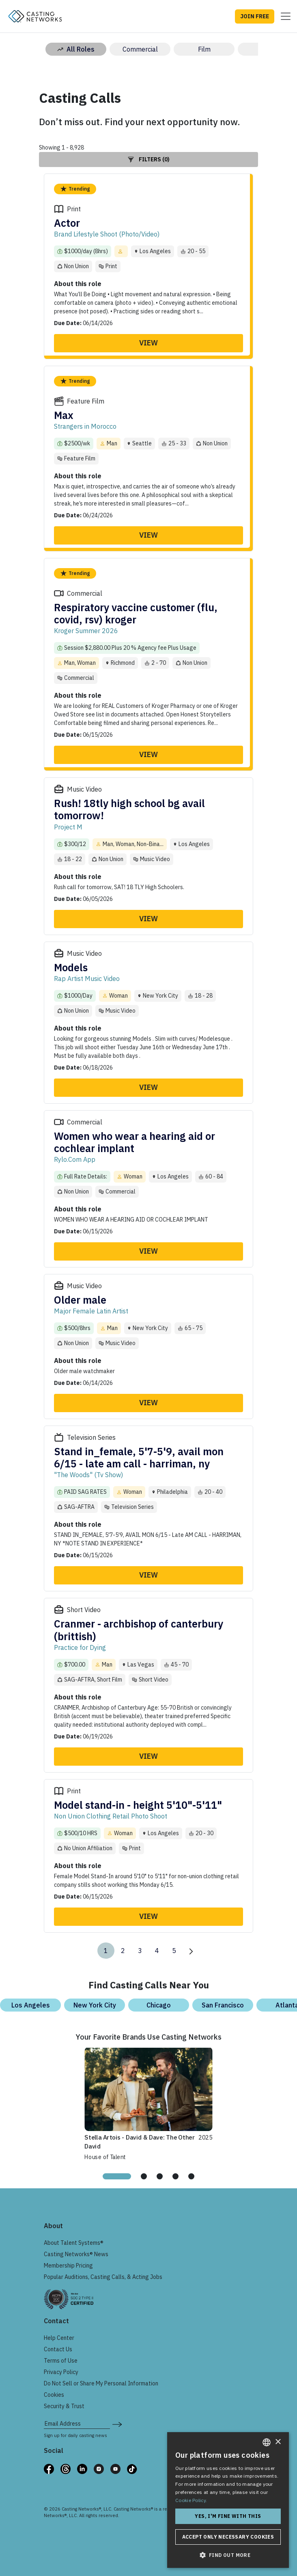 Image resolution: width=297 pixels, height=2576 pixels. What do you see at coordinates (254, 16) in the screenshot?
I see `JOIN FREE` at bounding box center [254, 16].